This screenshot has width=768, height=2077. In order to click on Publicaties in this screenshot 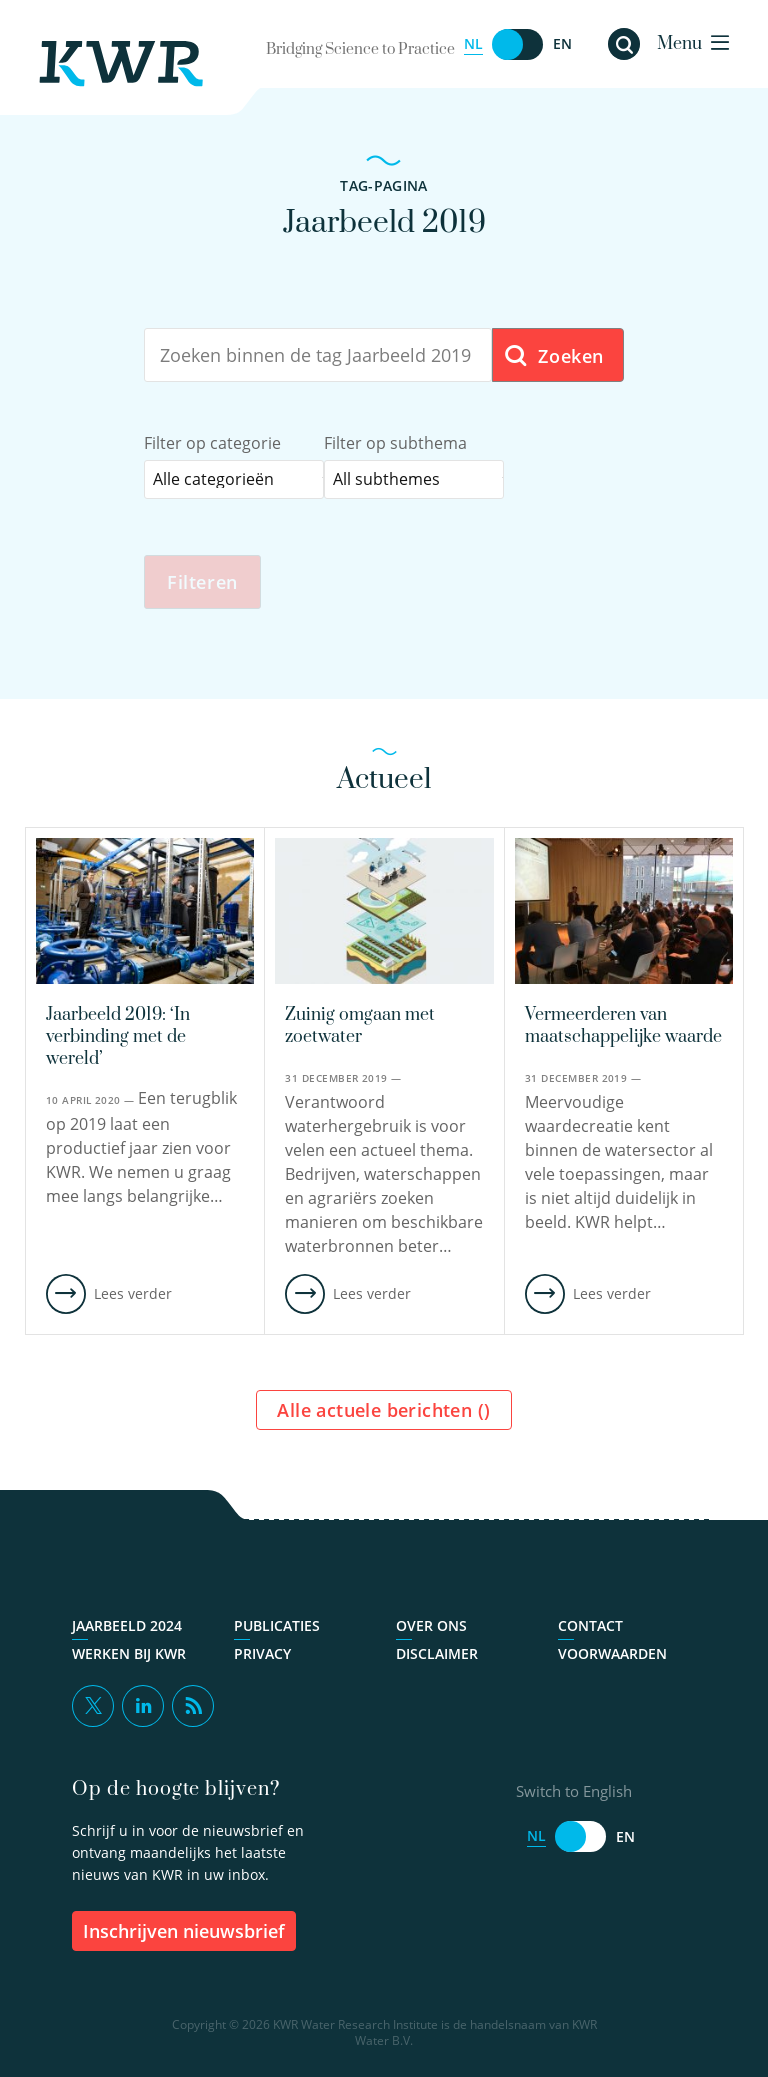, I will do `click(277, 1626)`.